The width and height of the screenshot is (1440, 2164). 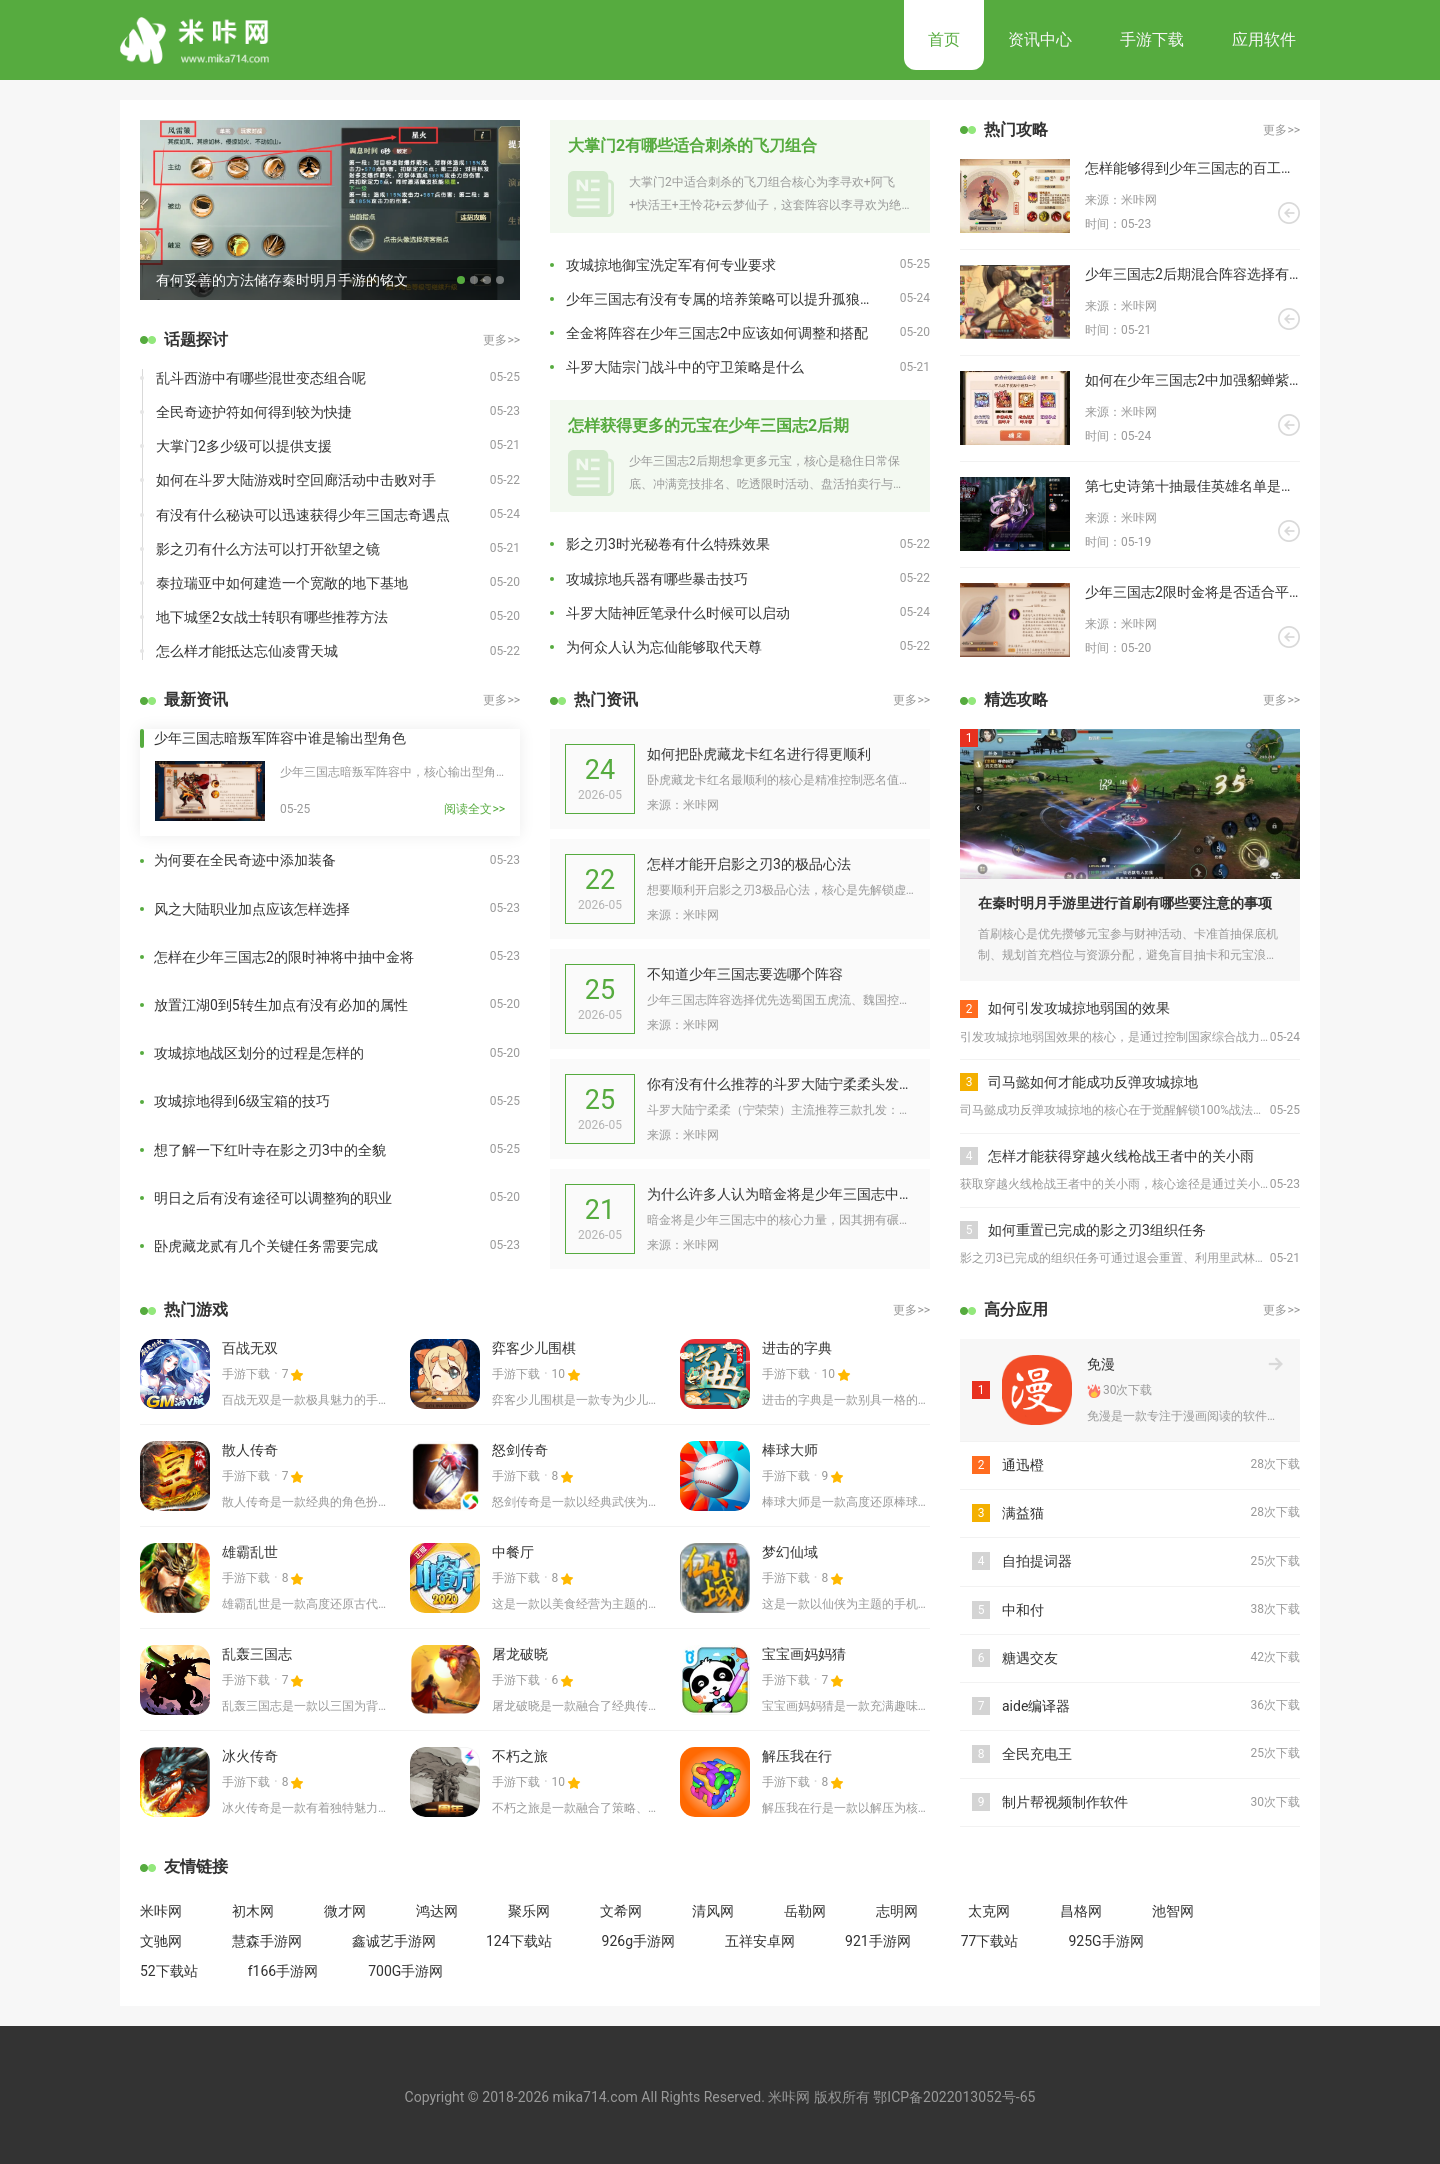 I want to click on 926g手游网, so click(x=638, y=1941).